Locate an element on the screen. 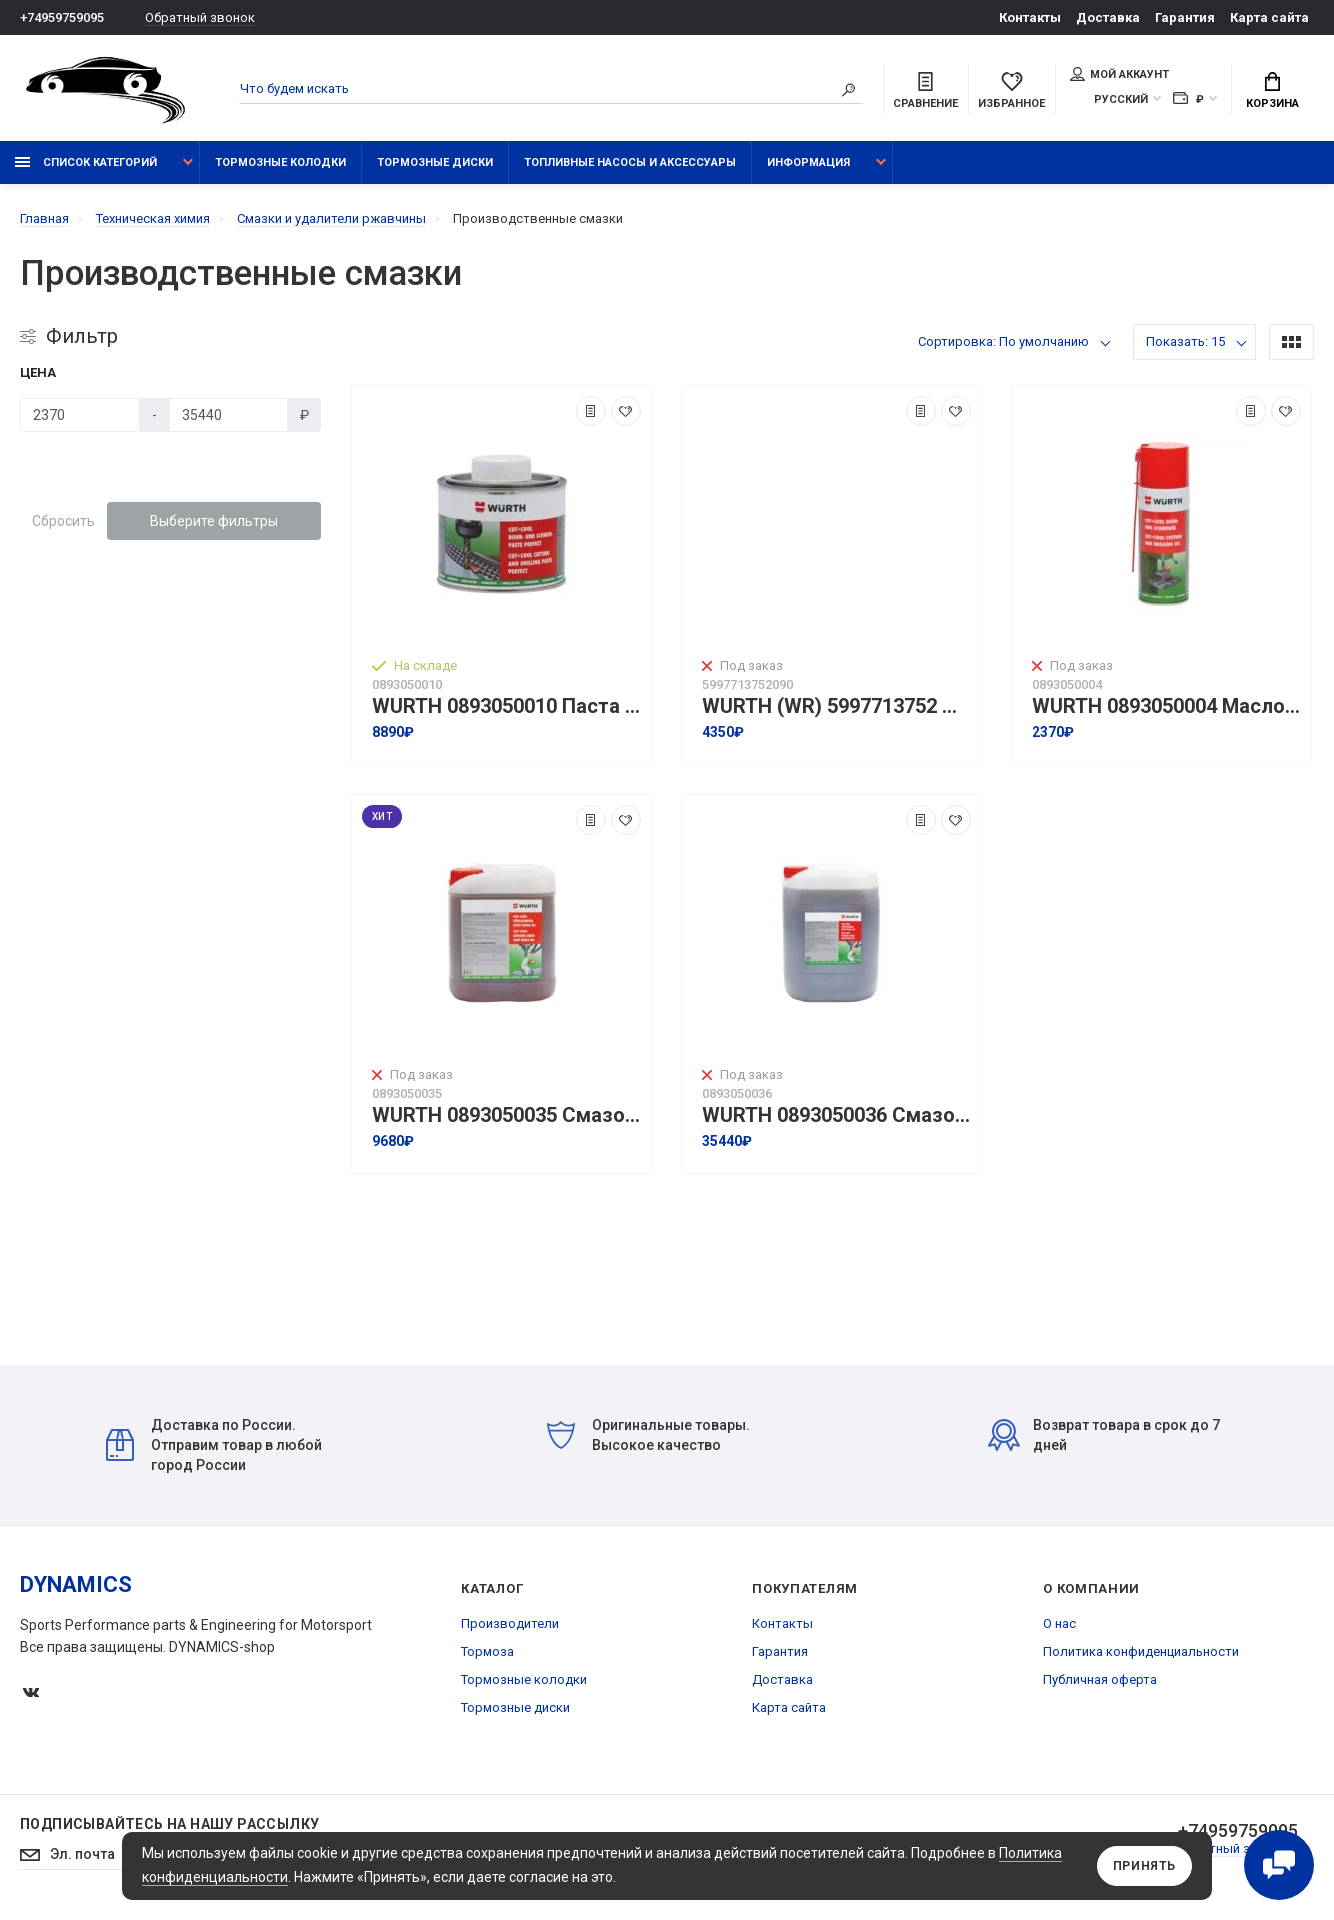 The height and width of the screenshot is (1920, 1334). Сортировка: По умолчанию is located at coordinates (1003, 341).